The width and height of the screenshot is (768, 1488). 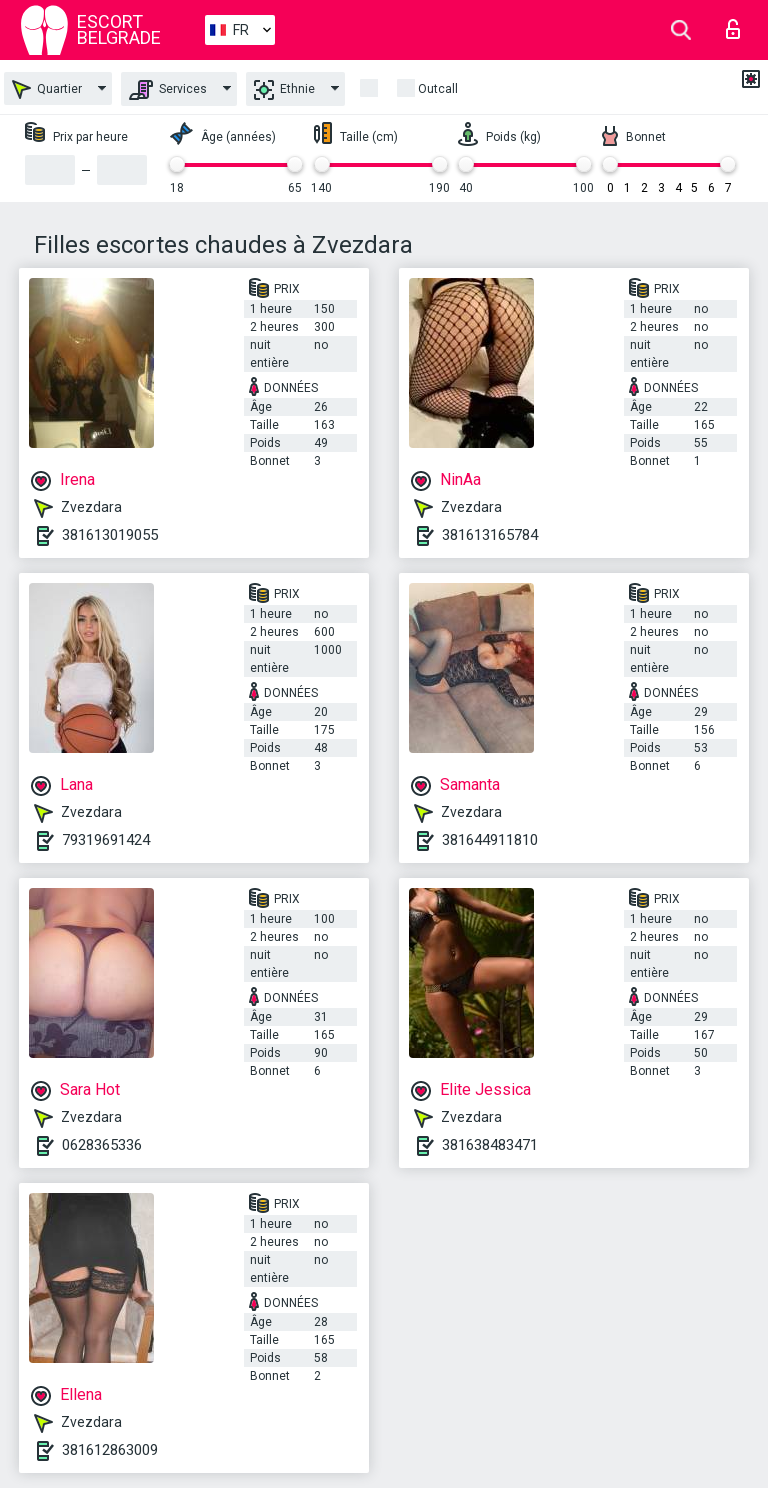 I want to click on Services, so click(x=168, y=90).